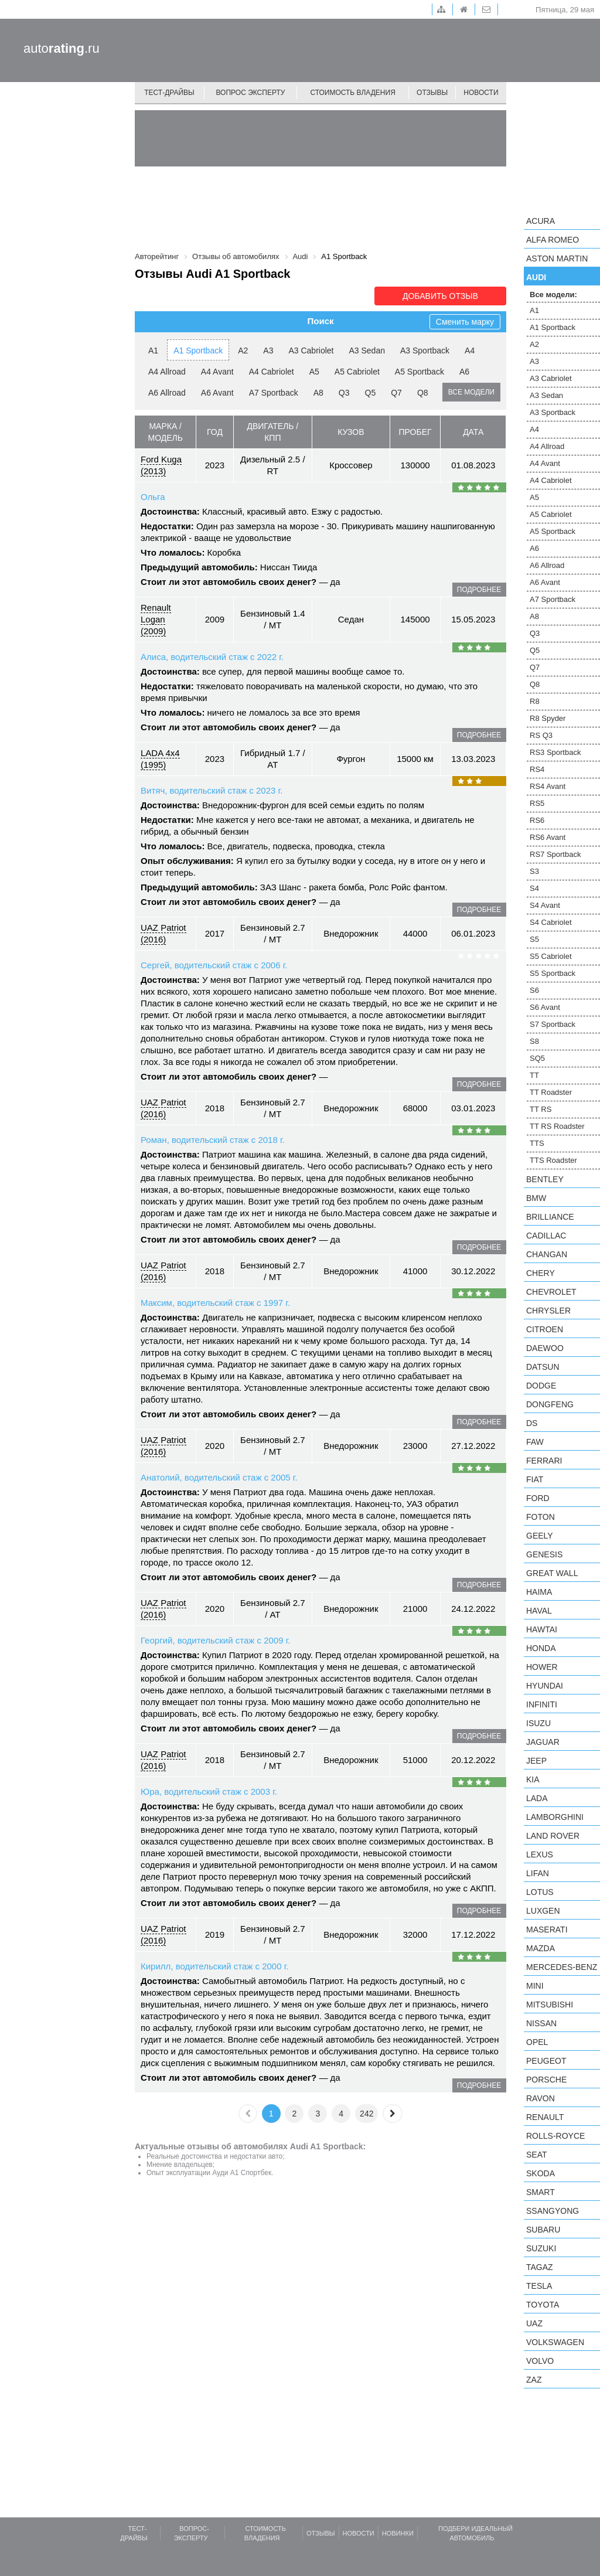  Describe the element at coordinates (153, 350) in the screenshot. I see `A1` at that location.